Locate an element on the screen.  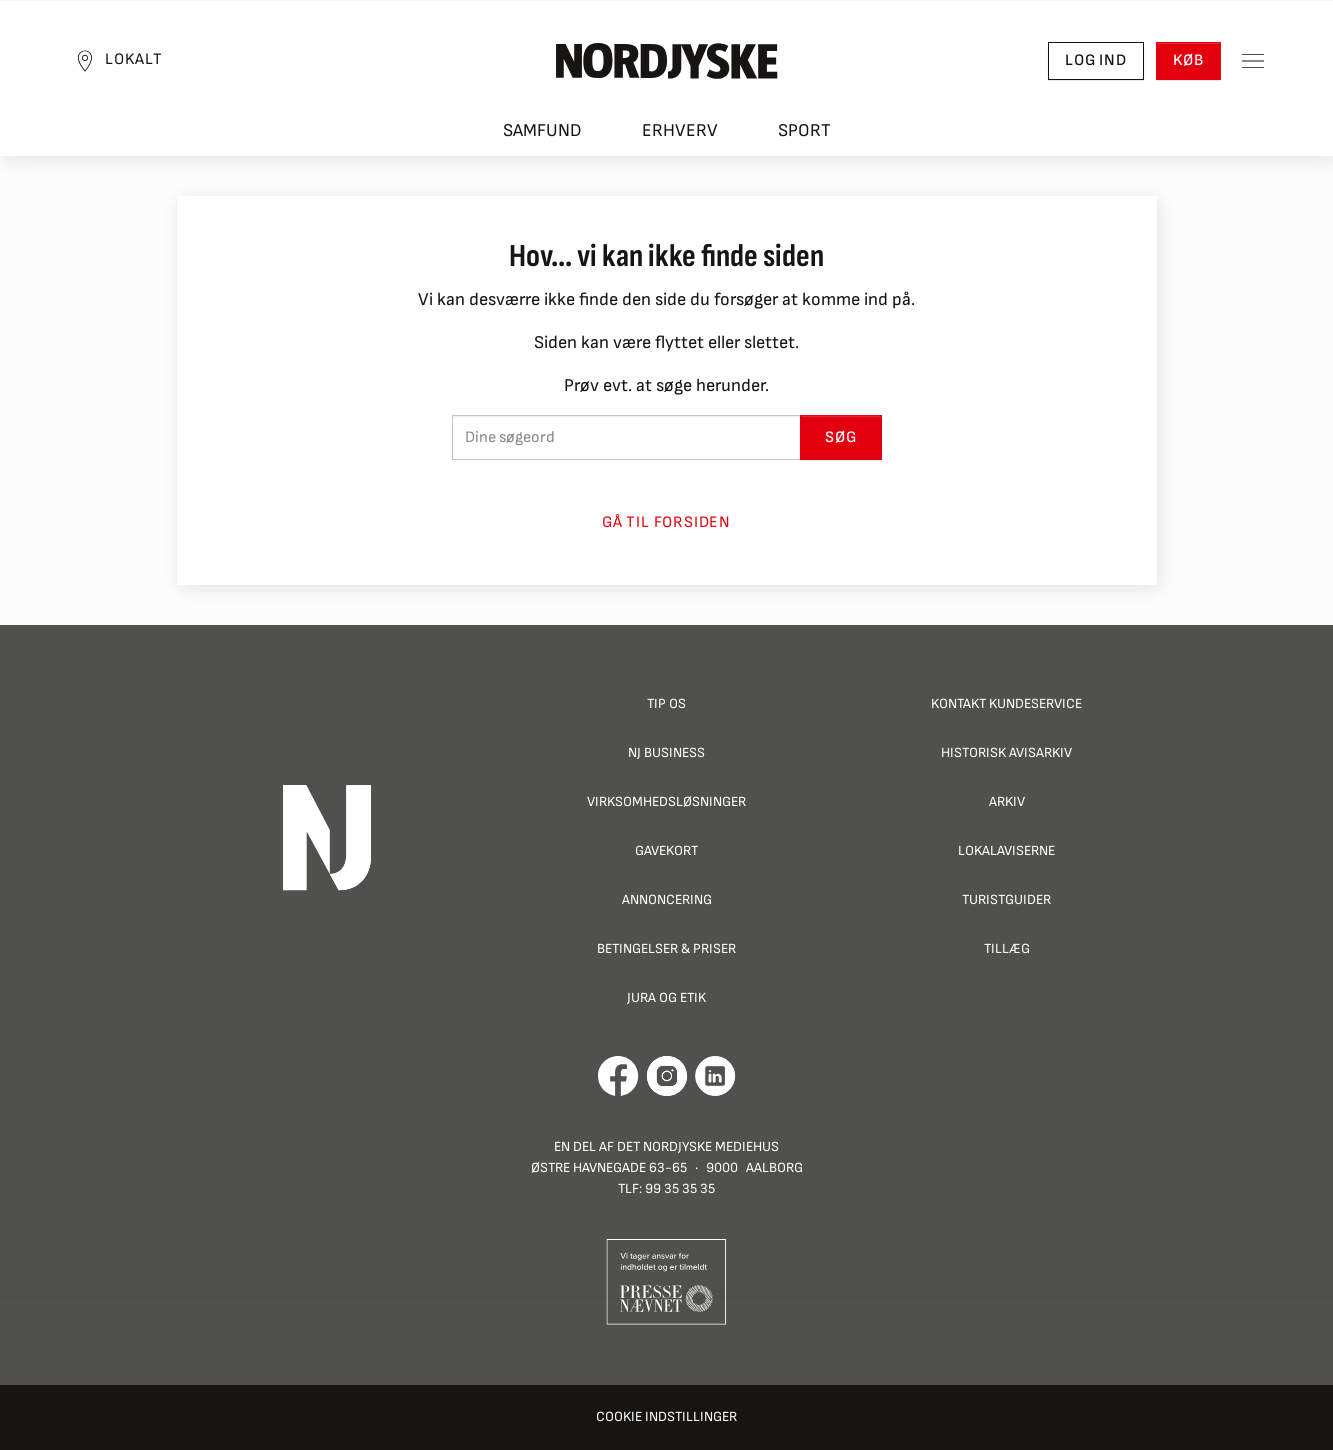
Køb [button] is located at coordinates (1188, 60).